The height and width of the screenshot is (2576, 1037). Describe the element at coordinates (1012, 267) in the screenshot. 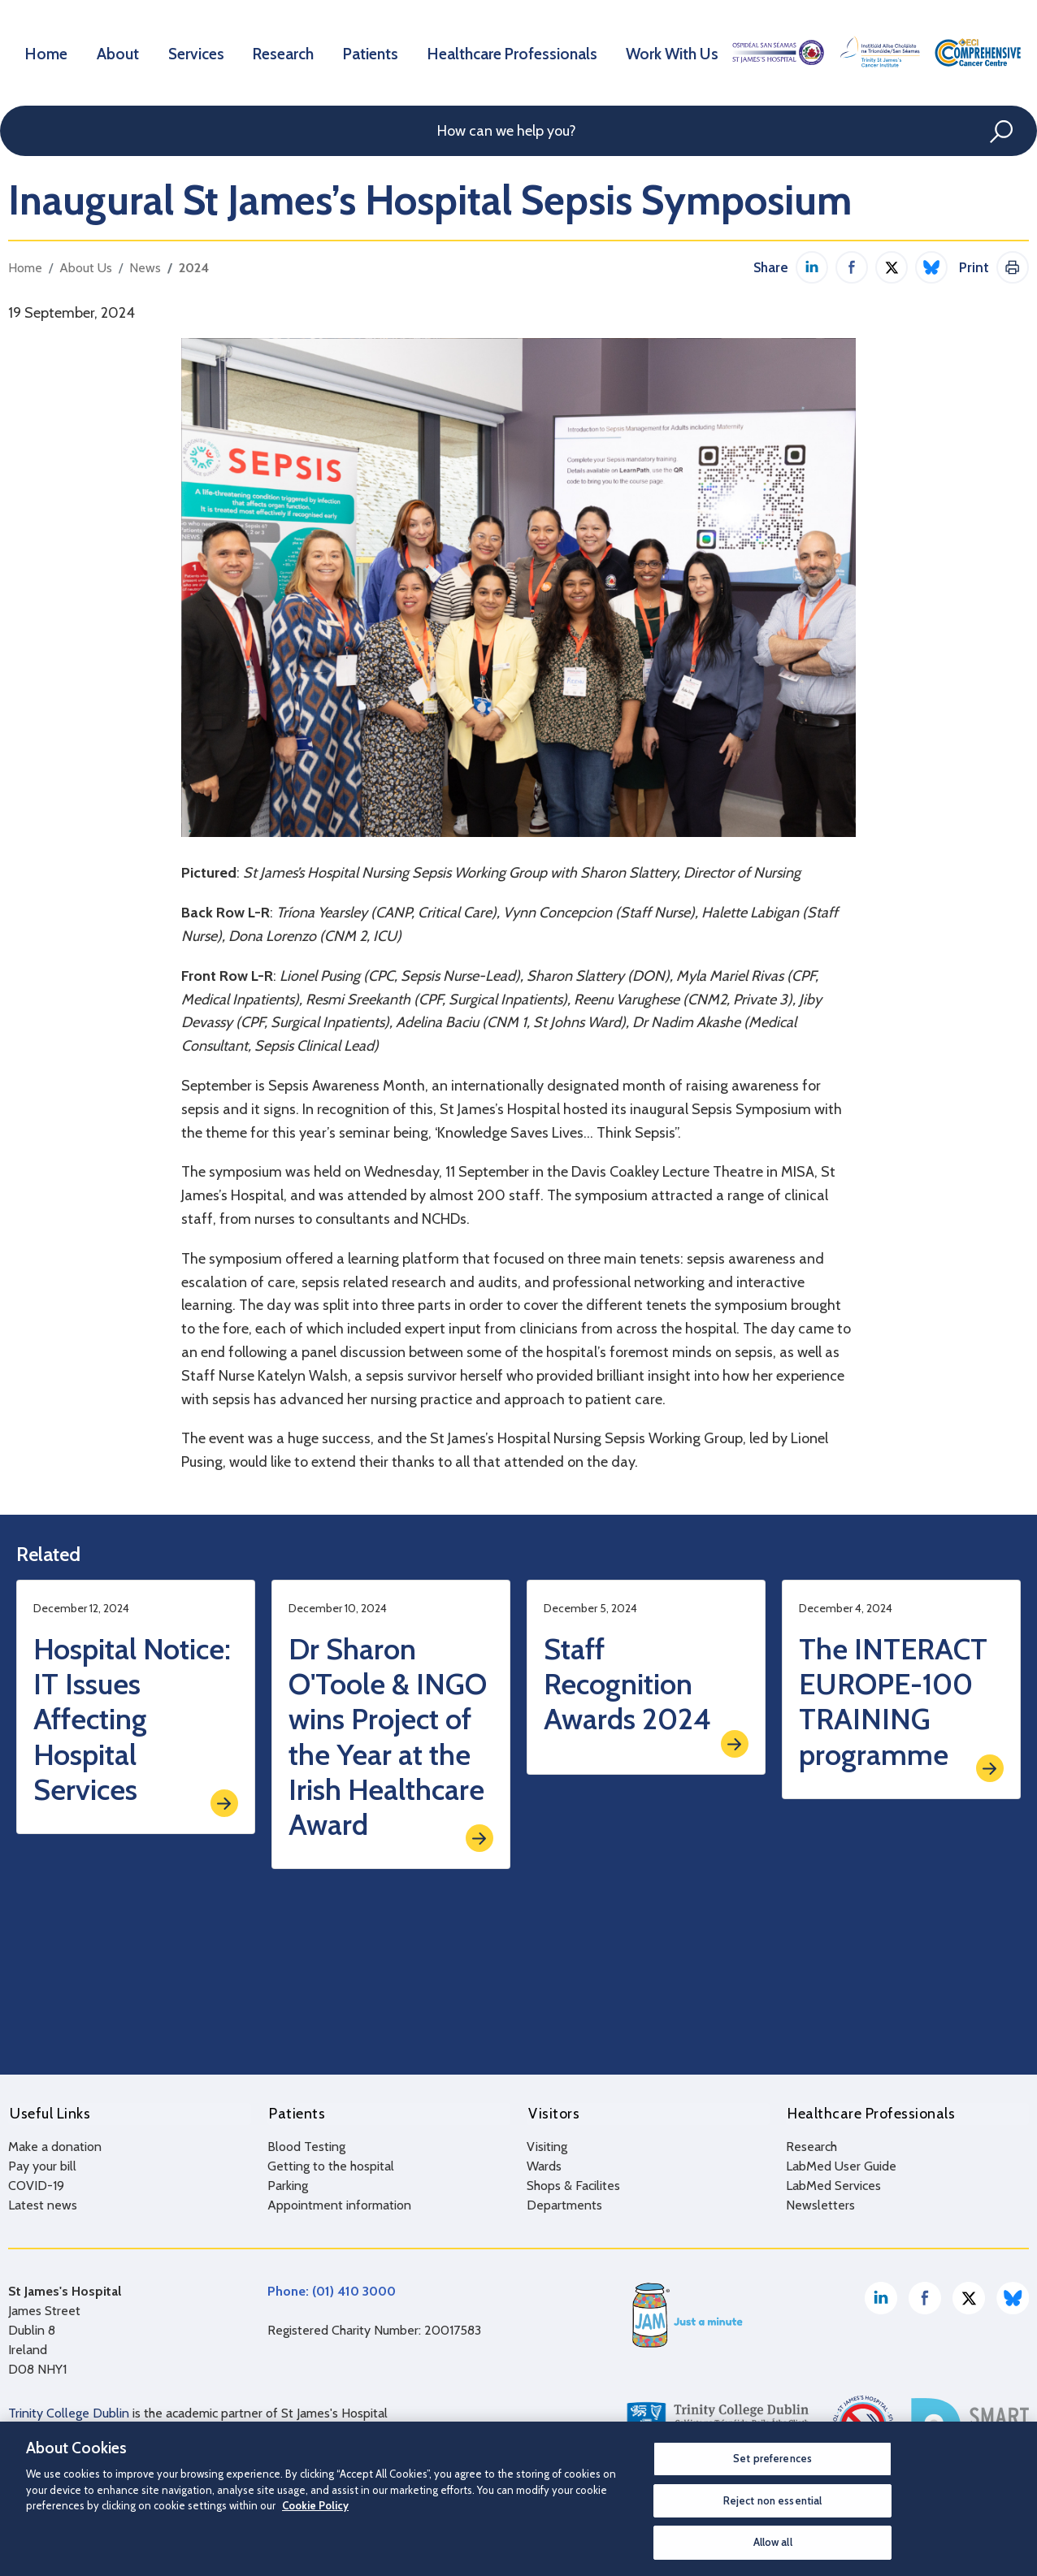

I see `Print This Page` at that location.